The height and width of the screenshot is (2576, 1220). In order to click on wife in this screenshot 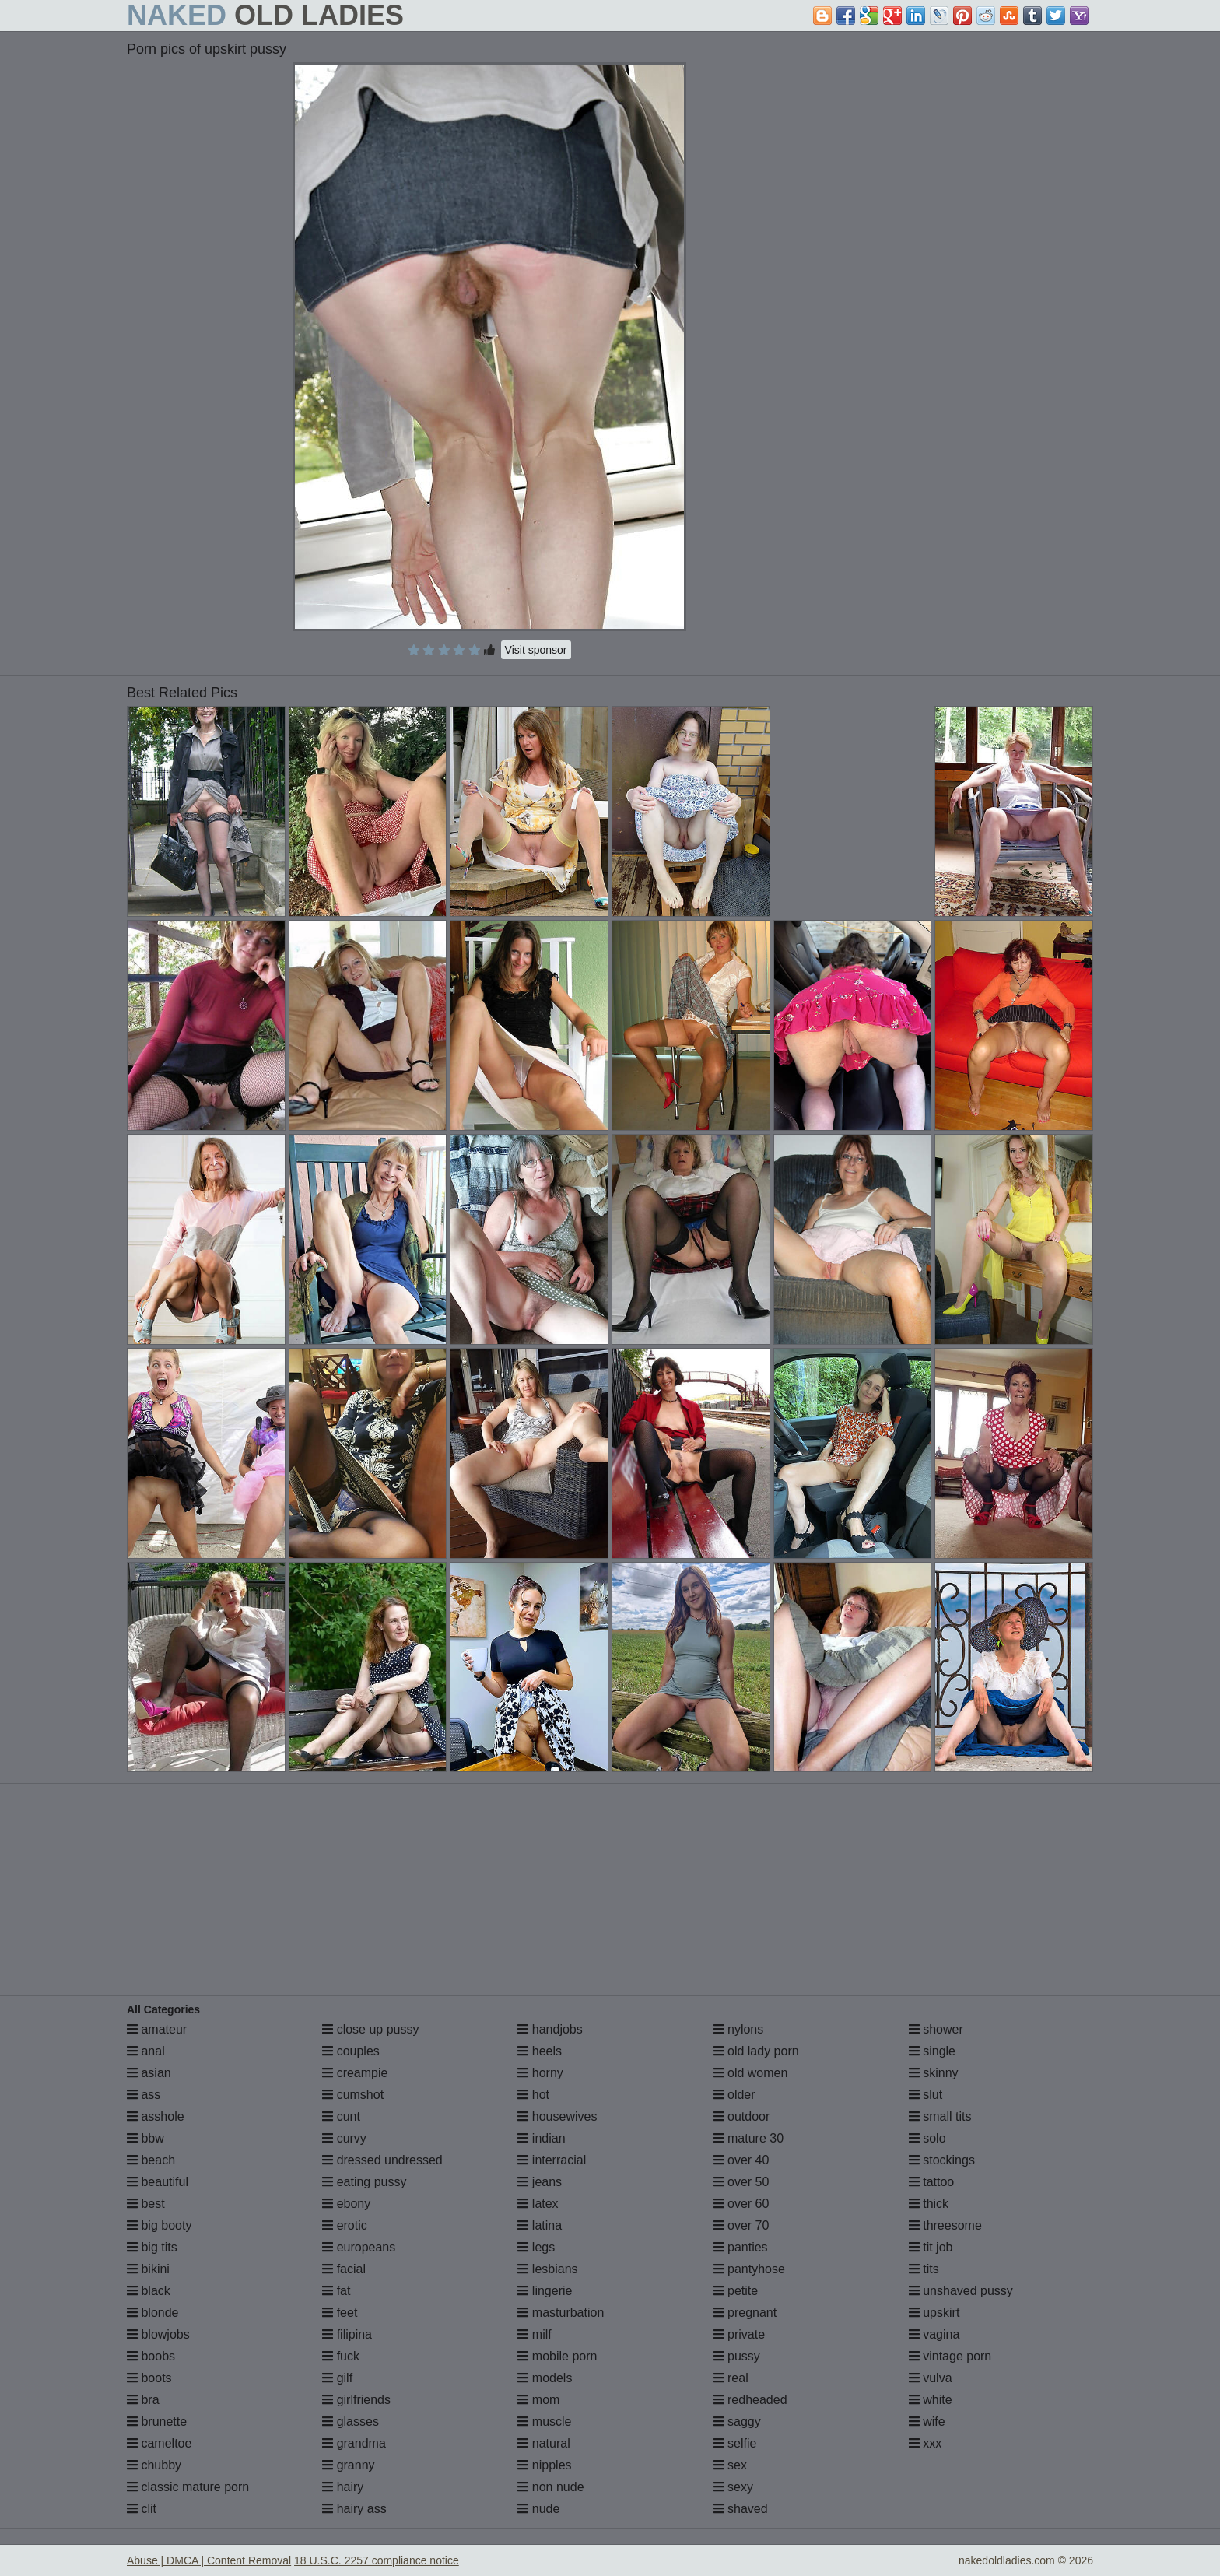, I will do `click(927, 2421)`.